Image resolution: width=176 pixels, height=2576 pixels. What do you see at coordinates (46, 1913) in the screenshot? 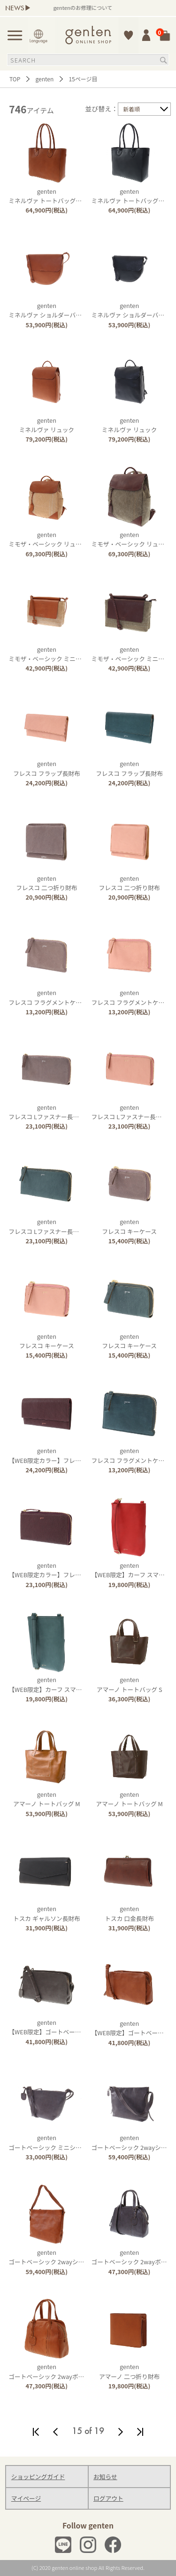
I see `gentenトスカ ギャルソン長財布` at bounding box center [46, 1913].